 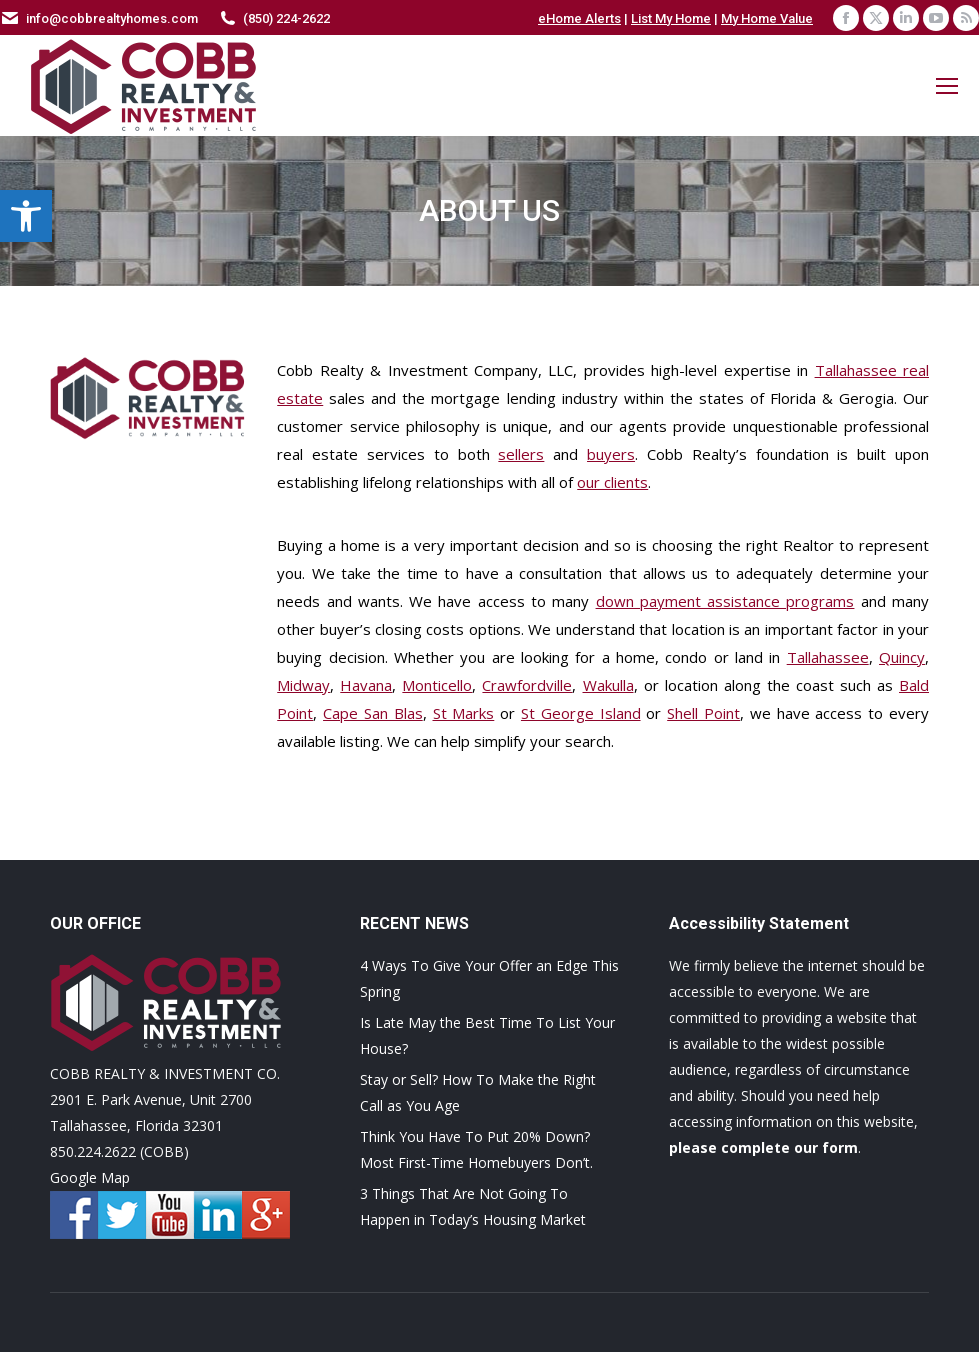 What do you see at coordinates (373, 713) in the screenshot?
I see `Cape San Blas` at bounding box center [373, 713].